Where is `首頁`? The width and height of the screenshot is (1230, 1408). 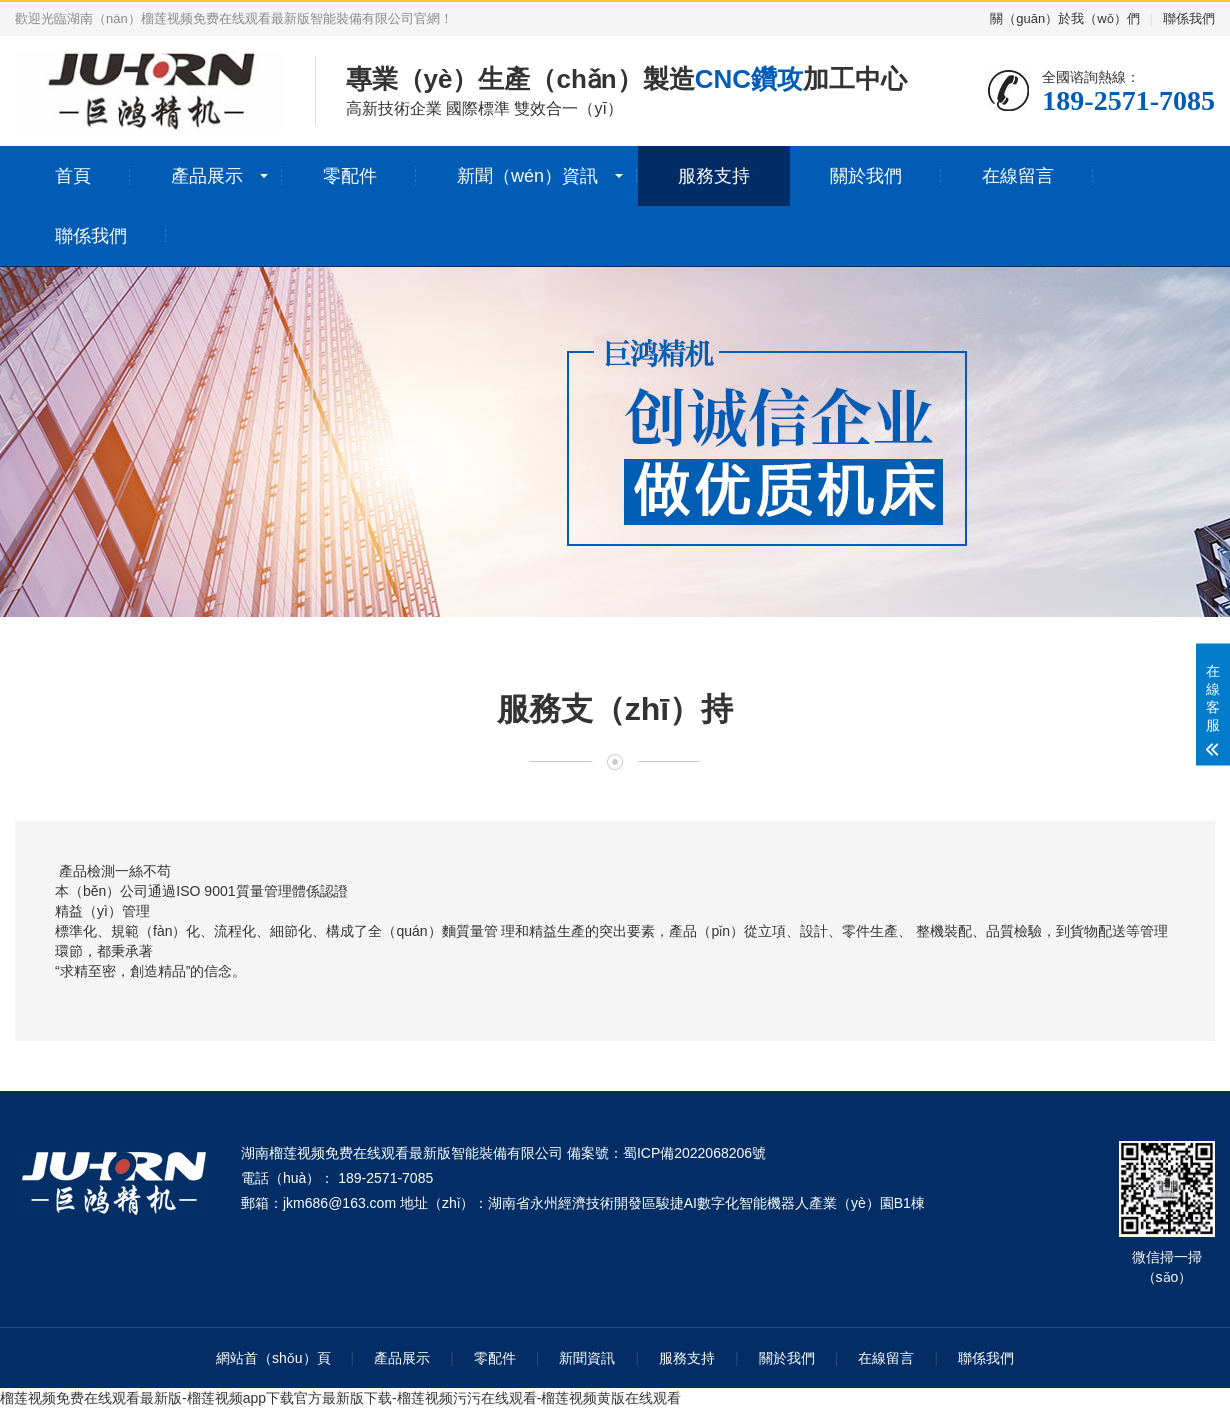 首頁 is located at coordinates (73, 176).